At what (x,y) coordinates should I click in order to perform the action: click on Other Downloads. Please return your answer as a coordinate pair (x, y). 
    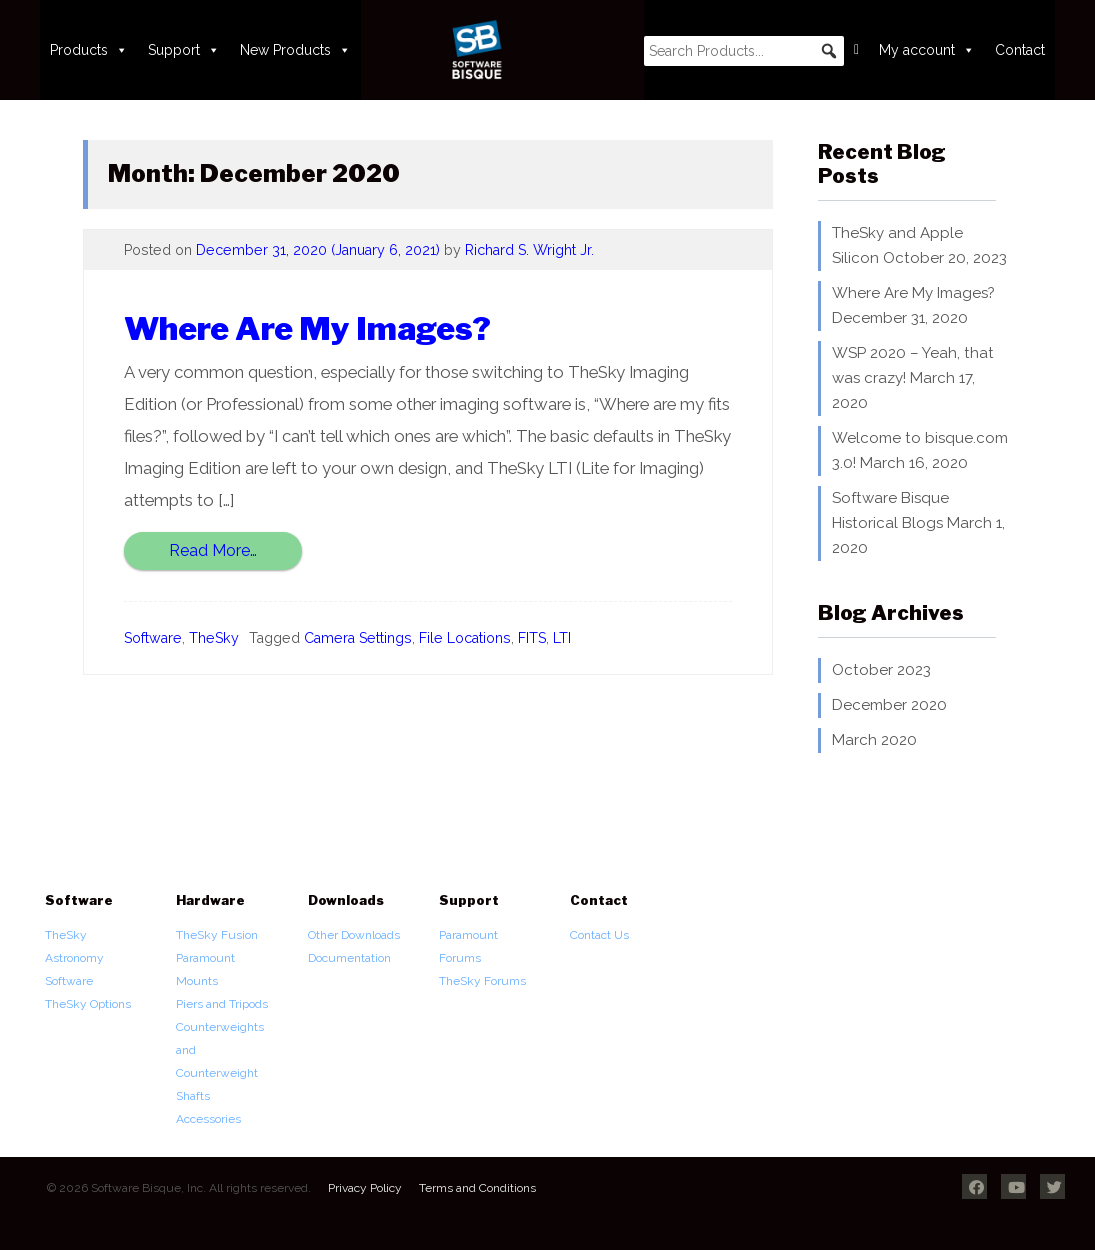
    Looking at the image, I should click on (354, 935).